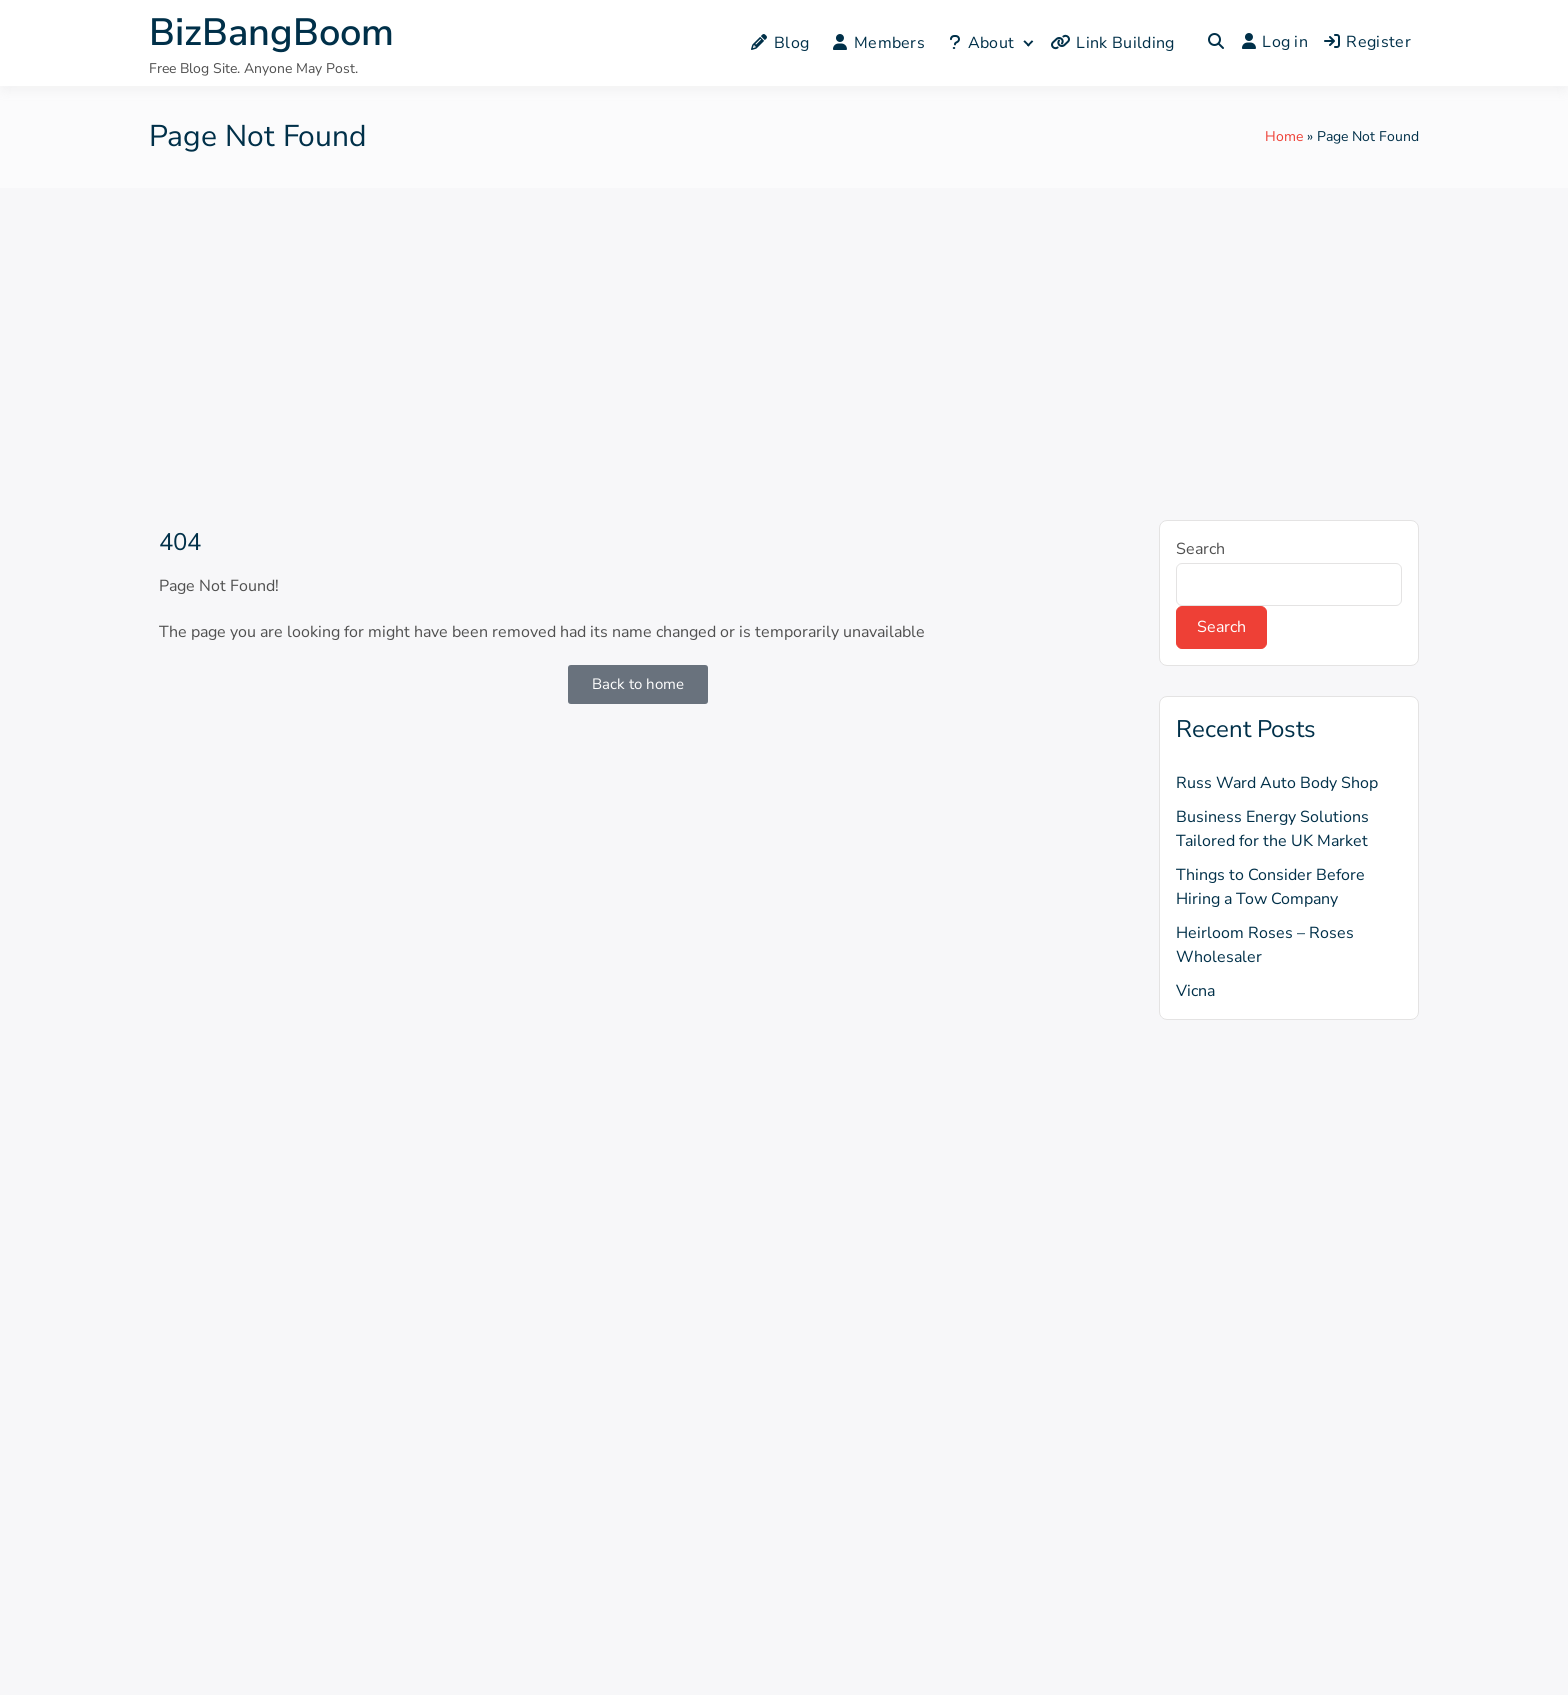 This screenshot has width=1568, height=1695. Describe the element at coordinates (1275, 42) in the screenshot. I see `Log in` at that location.